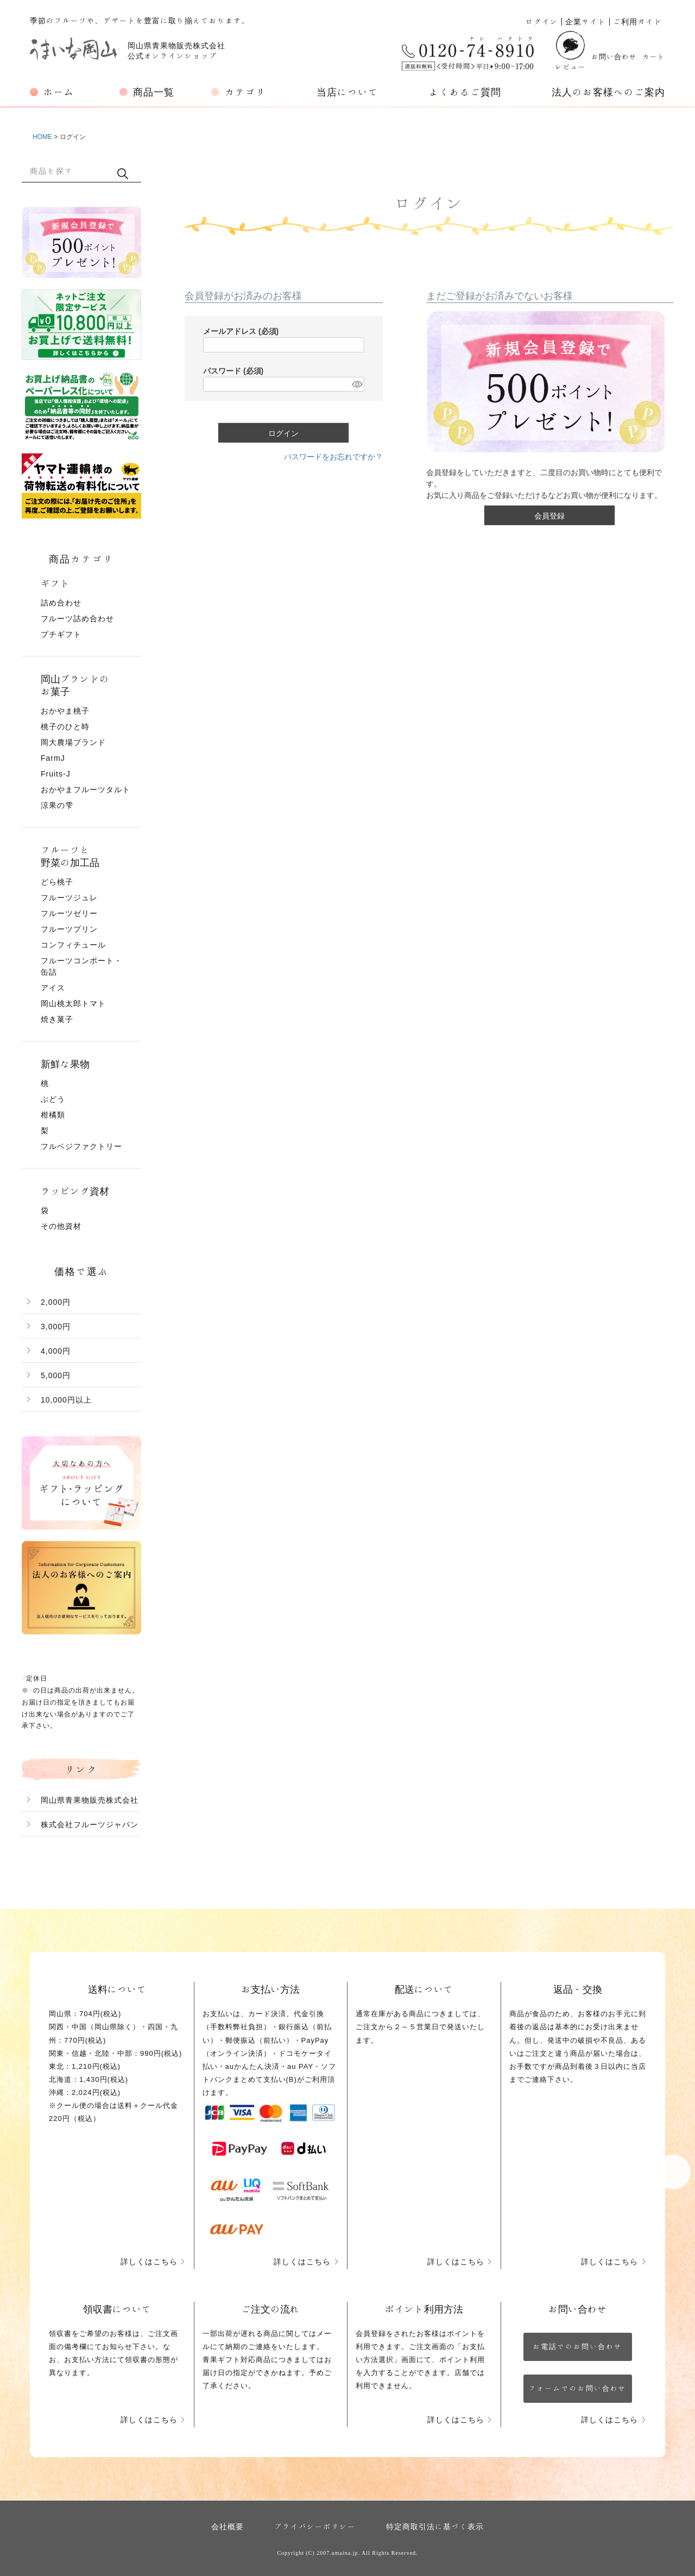  Describe the element at coordinates (61, 634) in the screenshot. I see `プチギフト` at that location.